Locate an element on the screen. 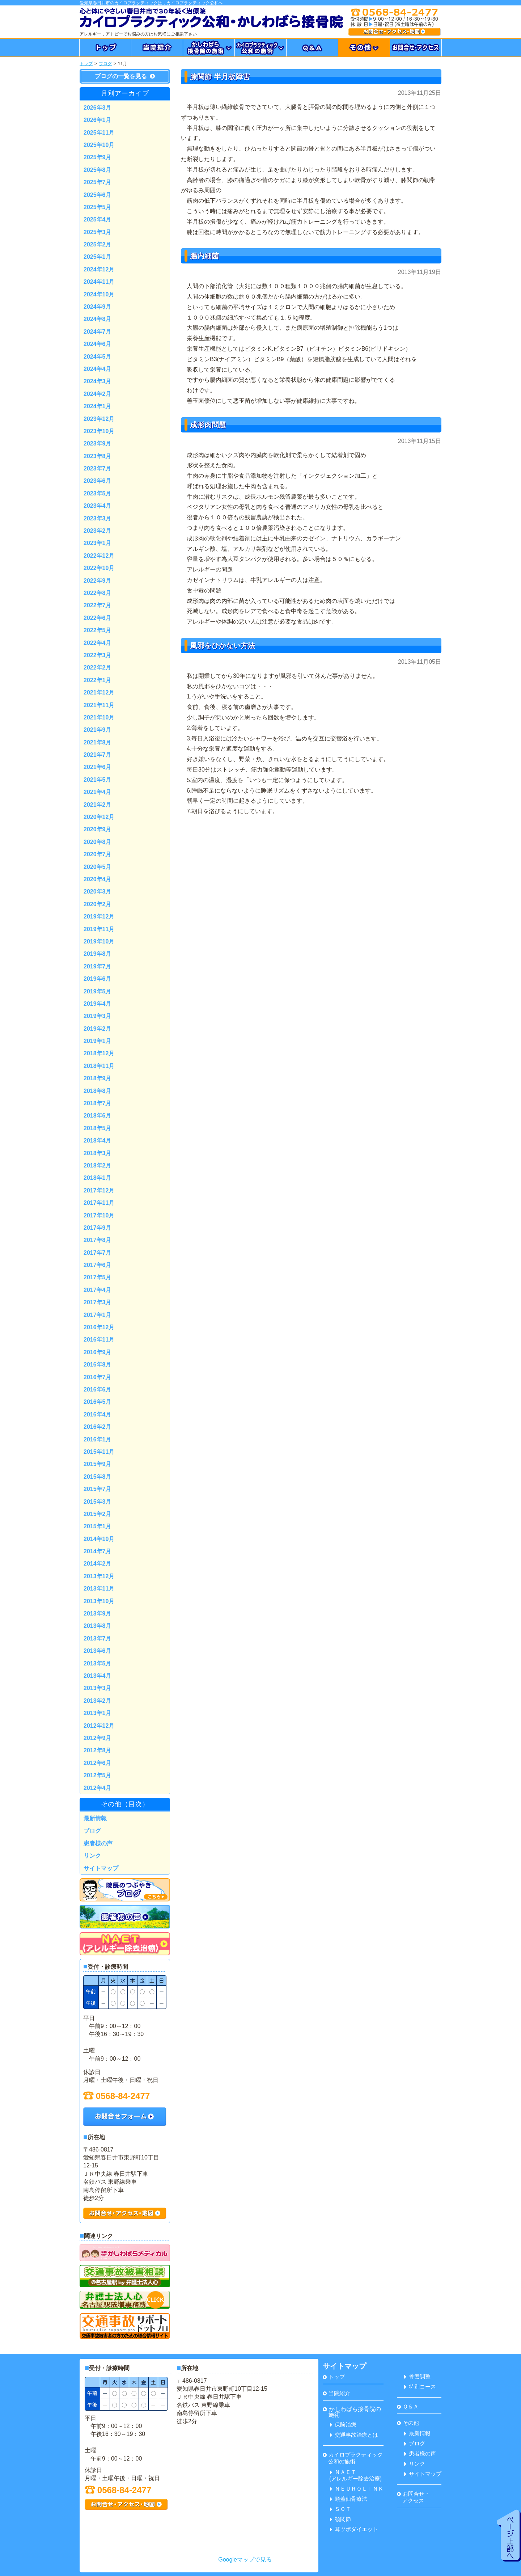  2012年4月 is located at coordinates (97, 1788).